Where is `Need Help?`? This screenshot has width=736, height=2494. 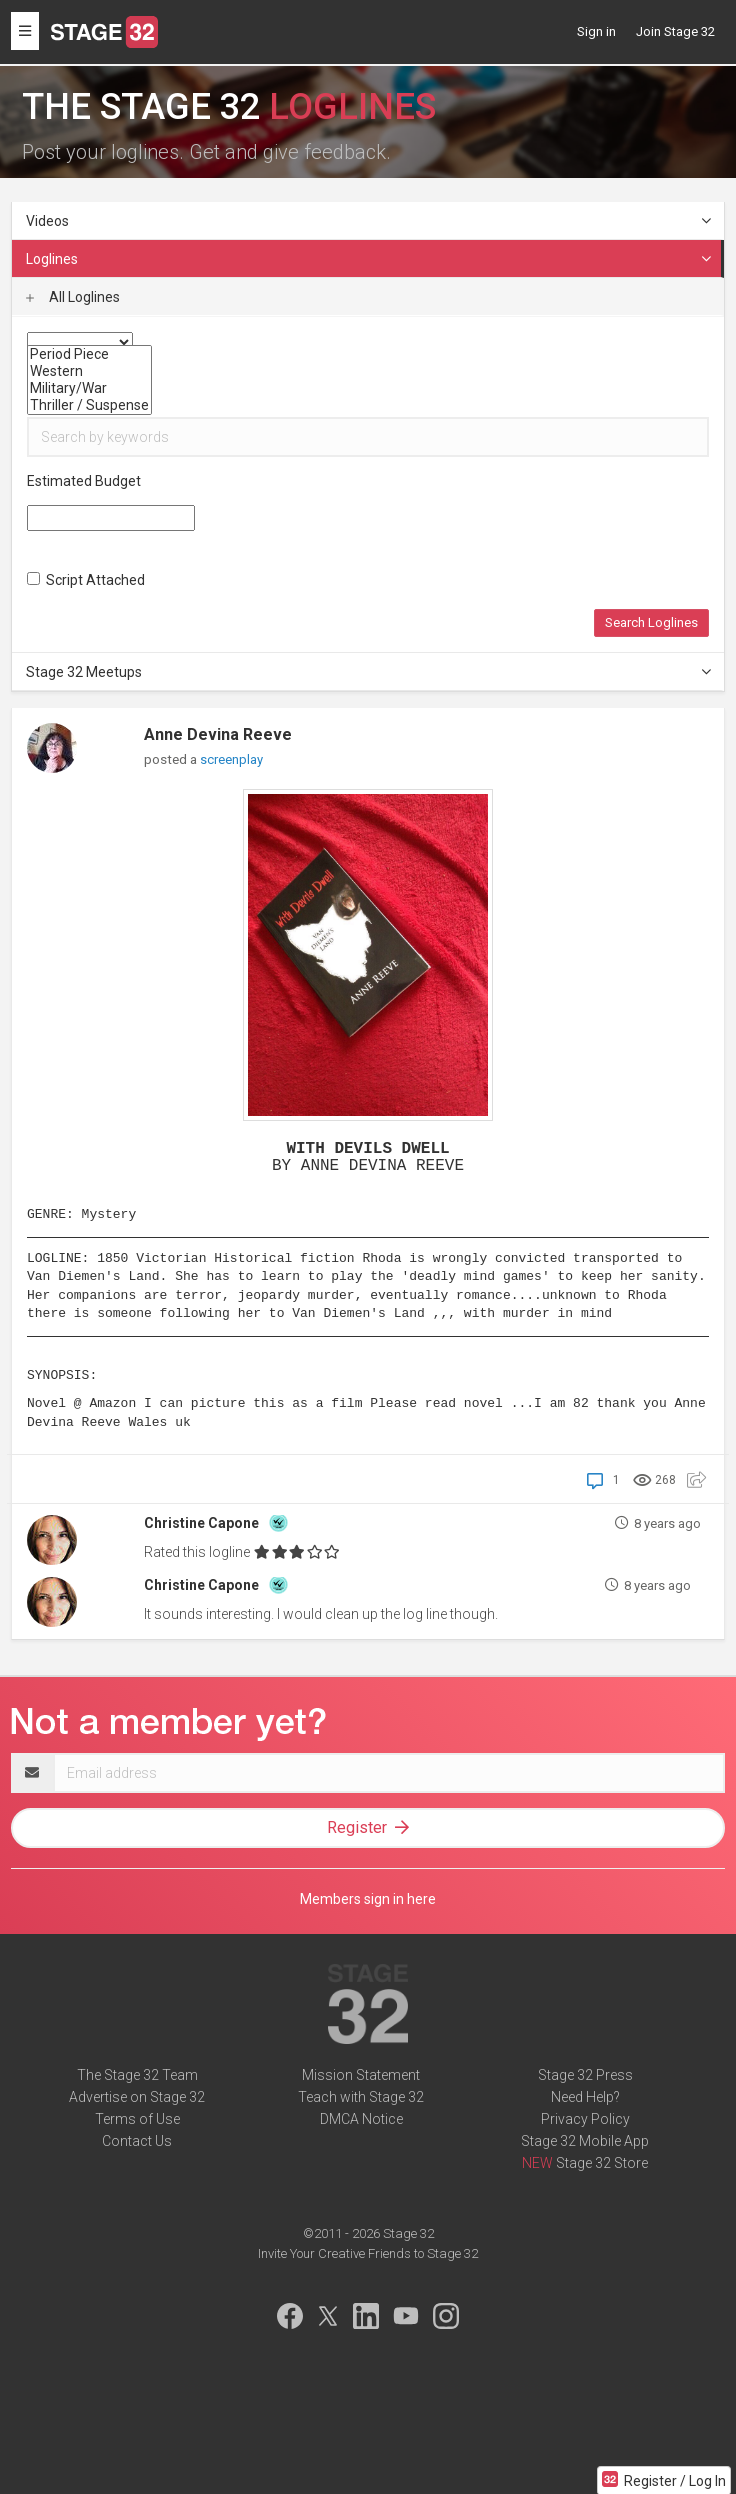 Need Help? is located at coordinates (585, 2097).